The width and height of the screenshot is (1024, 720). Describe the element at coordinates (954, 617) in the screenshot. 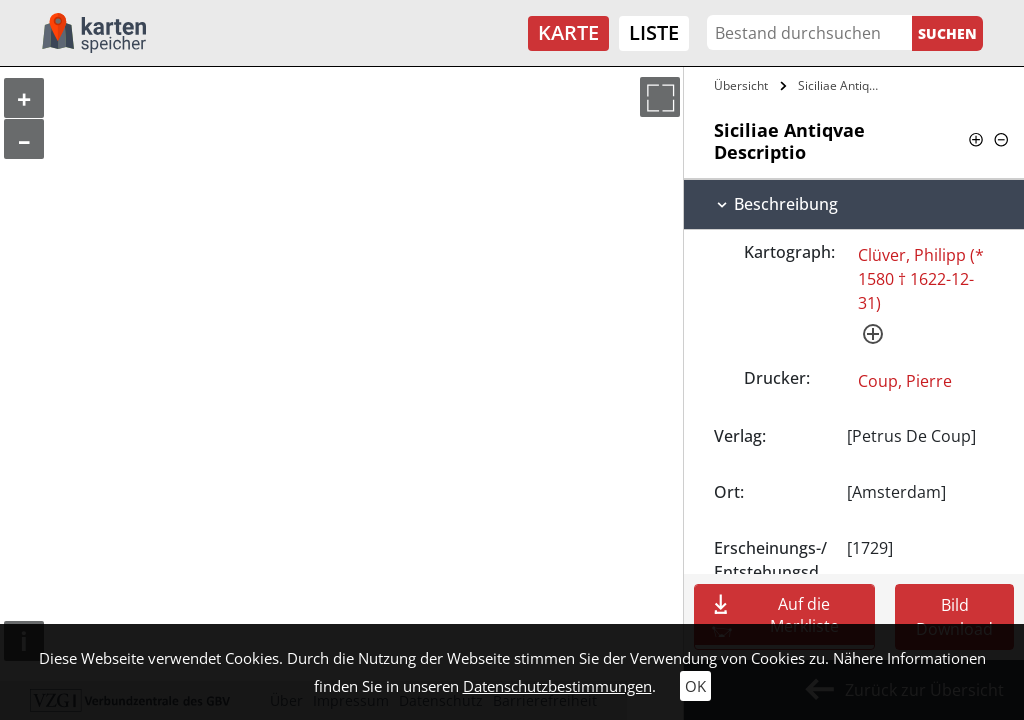

I see `Bild Download` at that location.